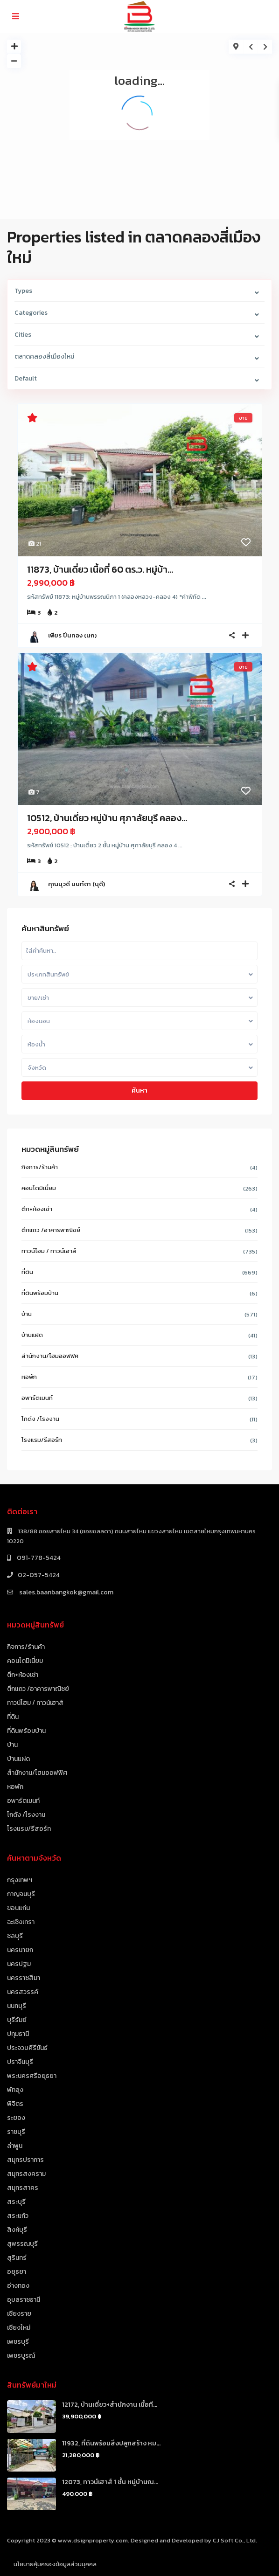 Image resolution: width=279 pixels, height=2576 pixels. I want to click on ราชบุรี, so click(16, 2132).